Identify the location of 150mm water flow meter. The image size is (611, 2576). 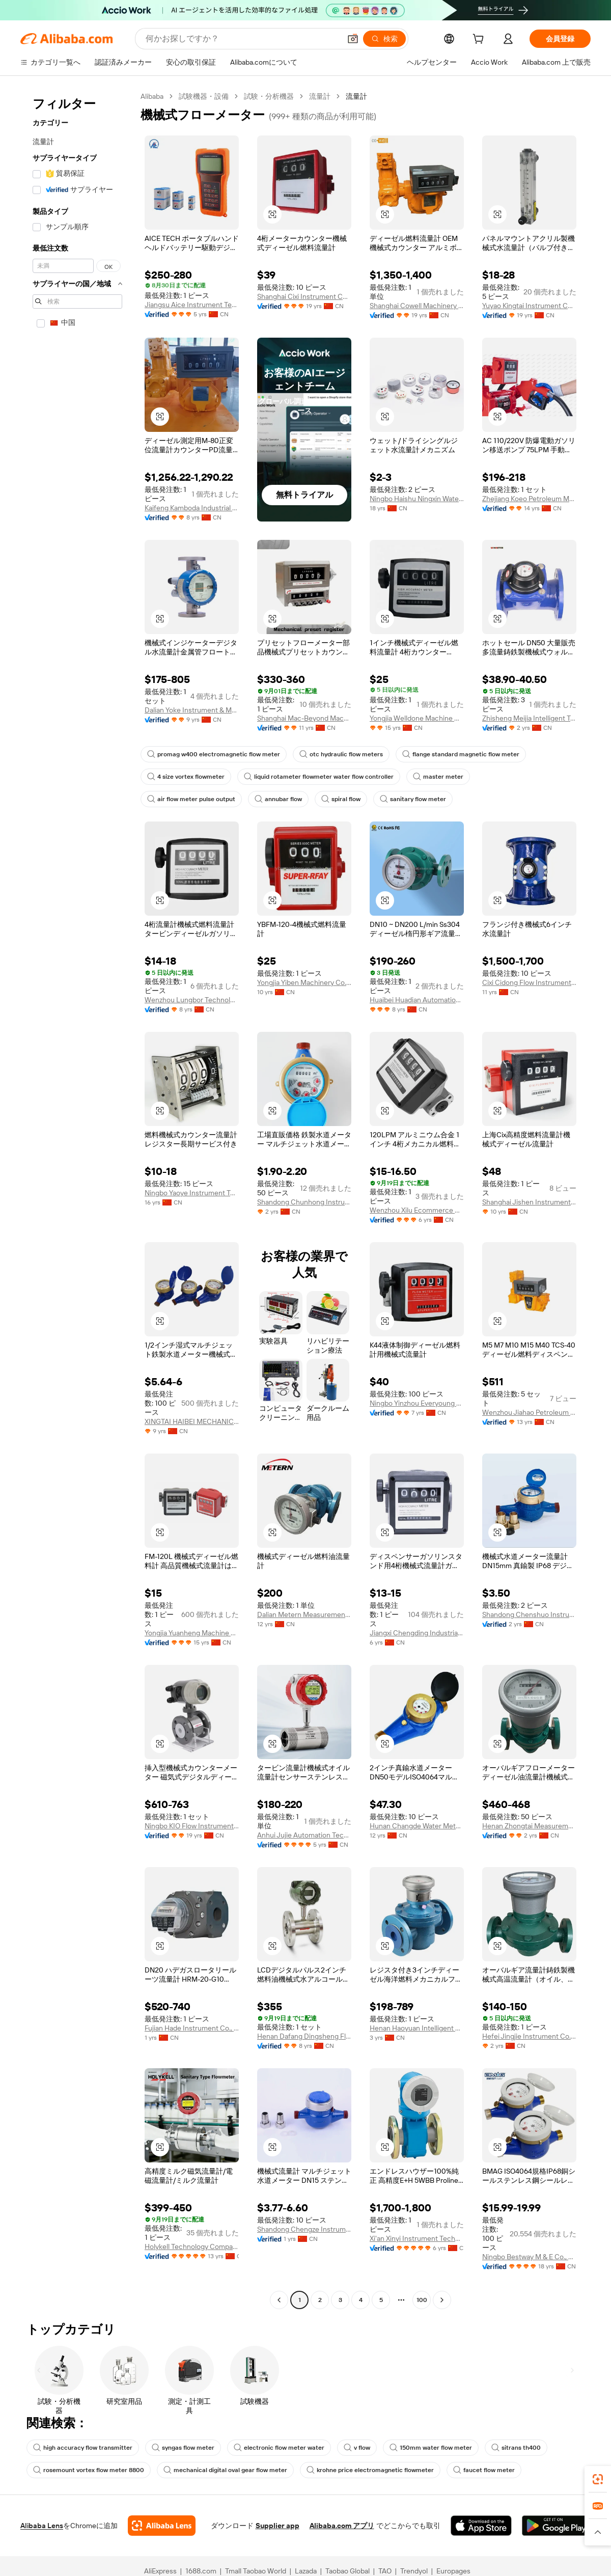
(436, 2470).